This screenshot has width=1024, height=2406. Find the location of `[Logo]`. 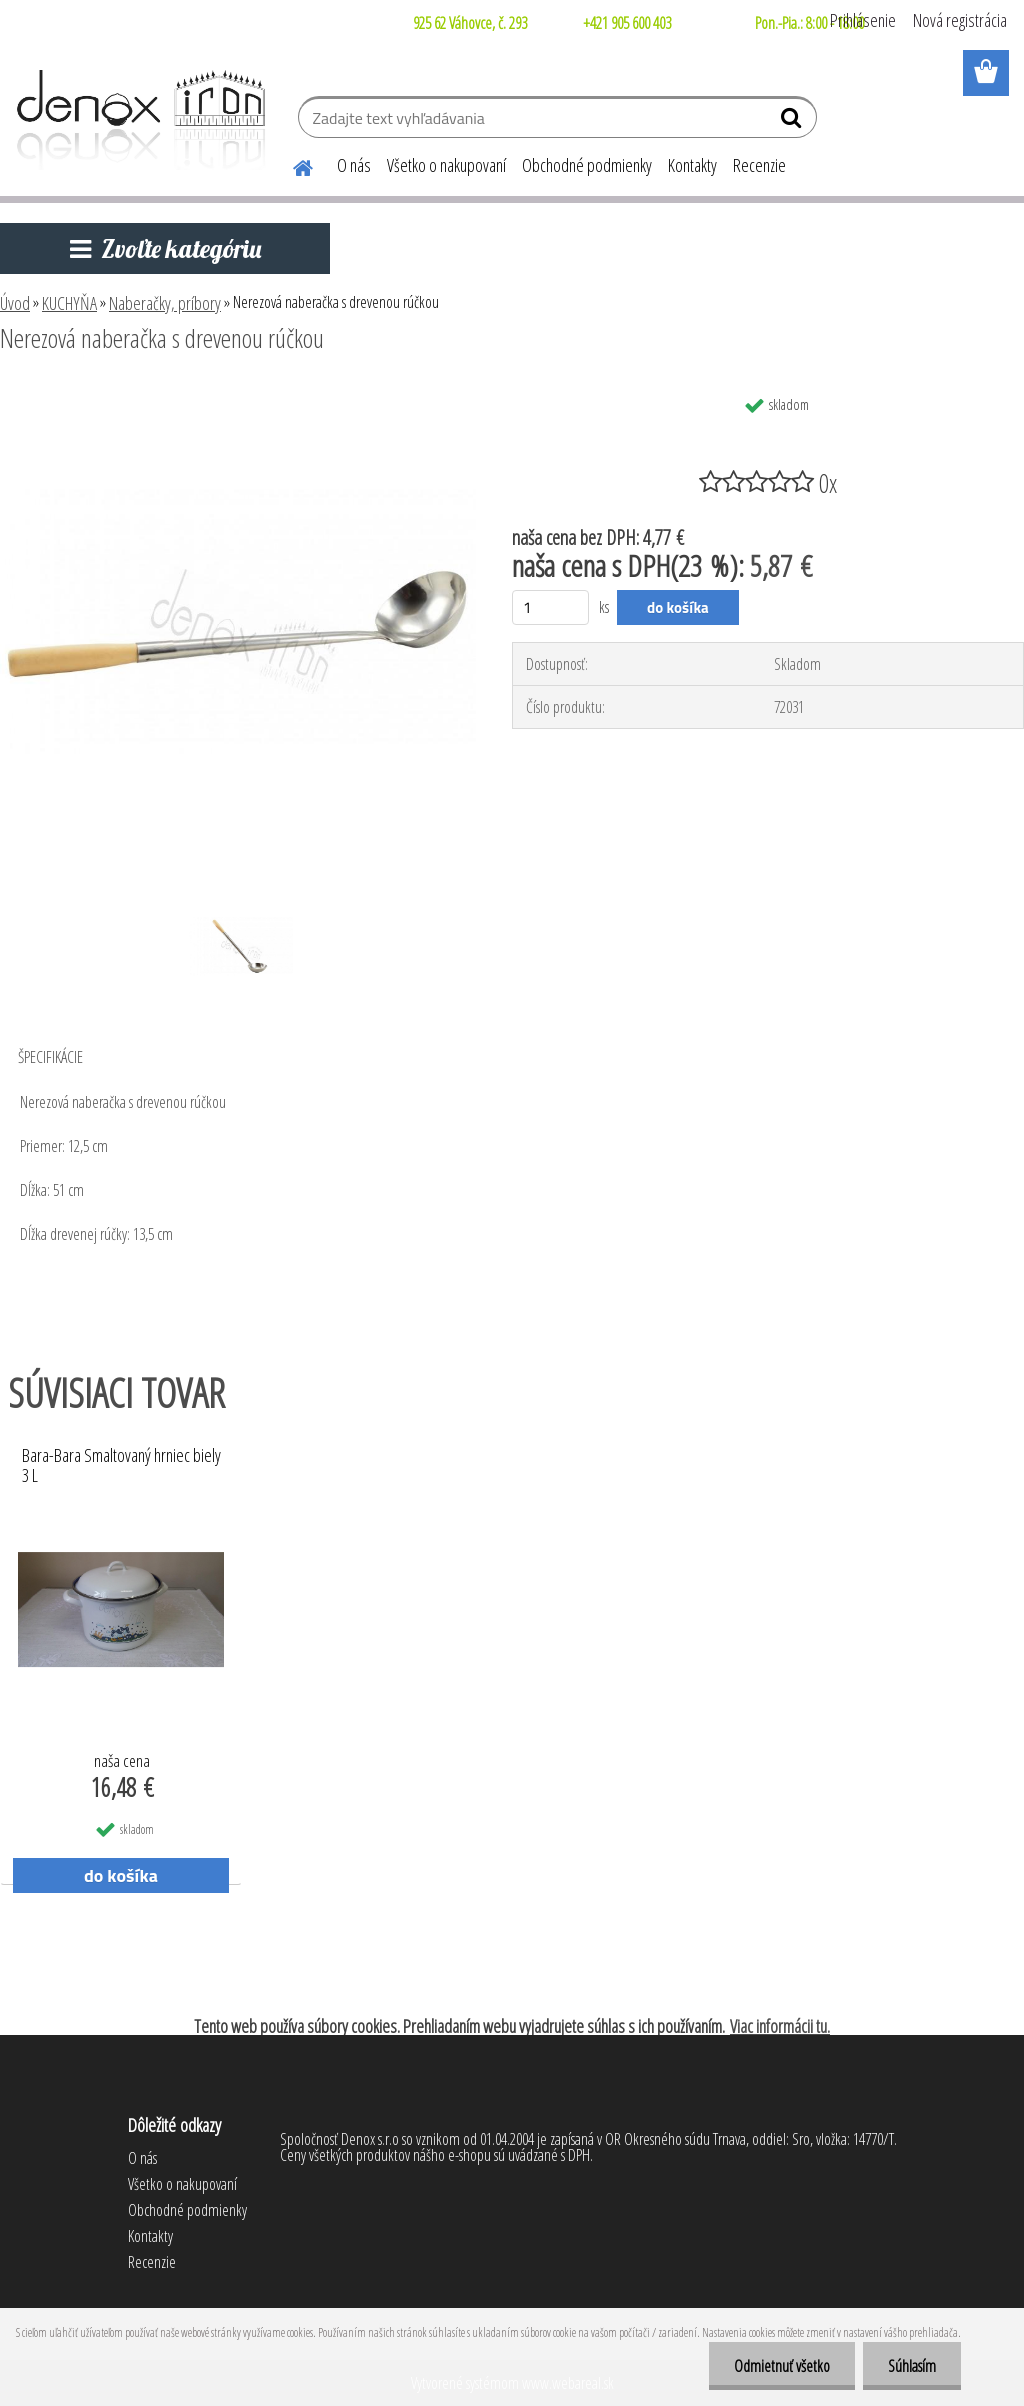

[Logo] is located at coordinates (137, 120).